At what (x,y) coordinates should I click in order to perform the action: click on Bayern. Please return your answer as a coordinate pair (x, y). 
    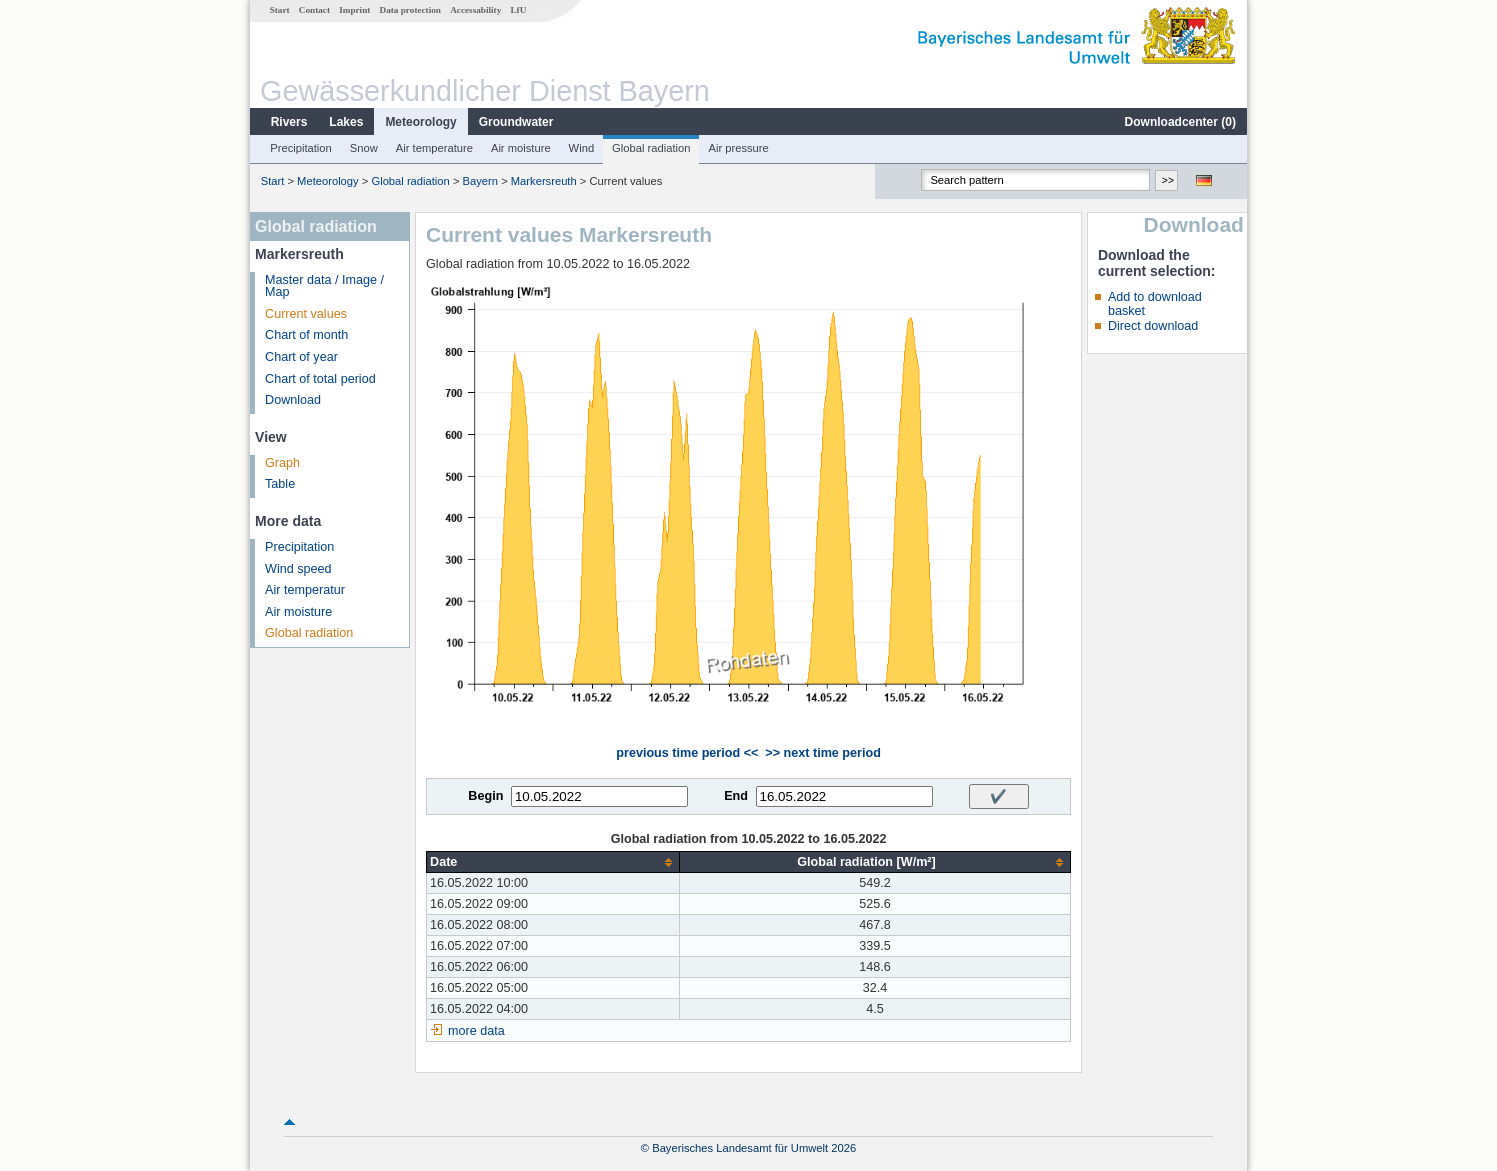
    Looking at the image, I should click on (480, 181).